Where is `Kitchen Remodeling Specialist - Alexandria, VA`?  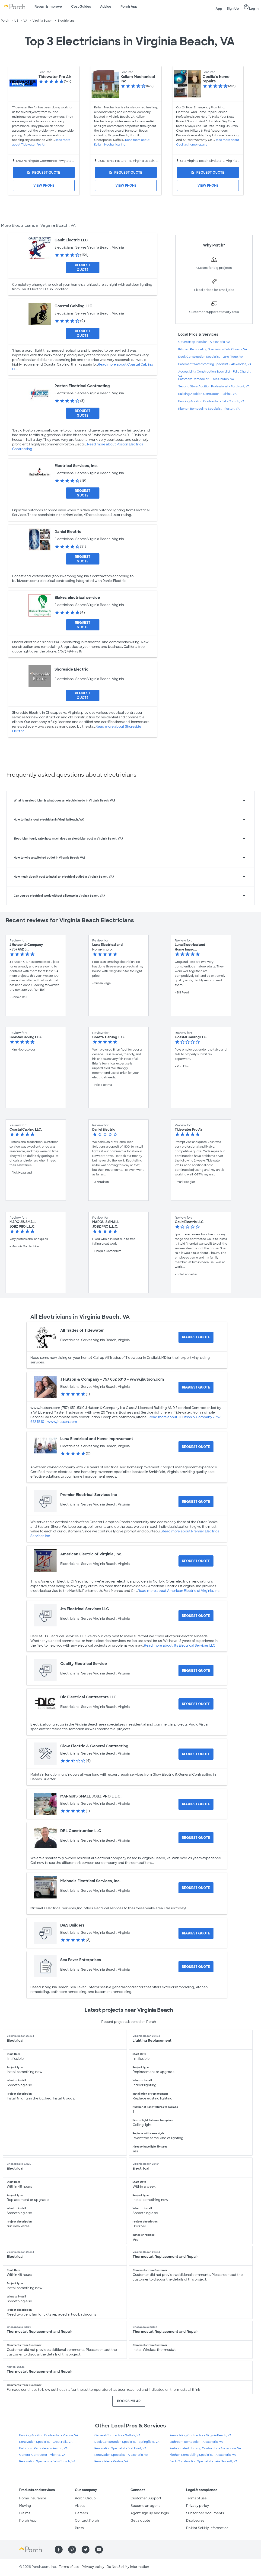 Kitchen Remodeling Specialist - Alexandria, VA is located at coordinates (202, 2455).